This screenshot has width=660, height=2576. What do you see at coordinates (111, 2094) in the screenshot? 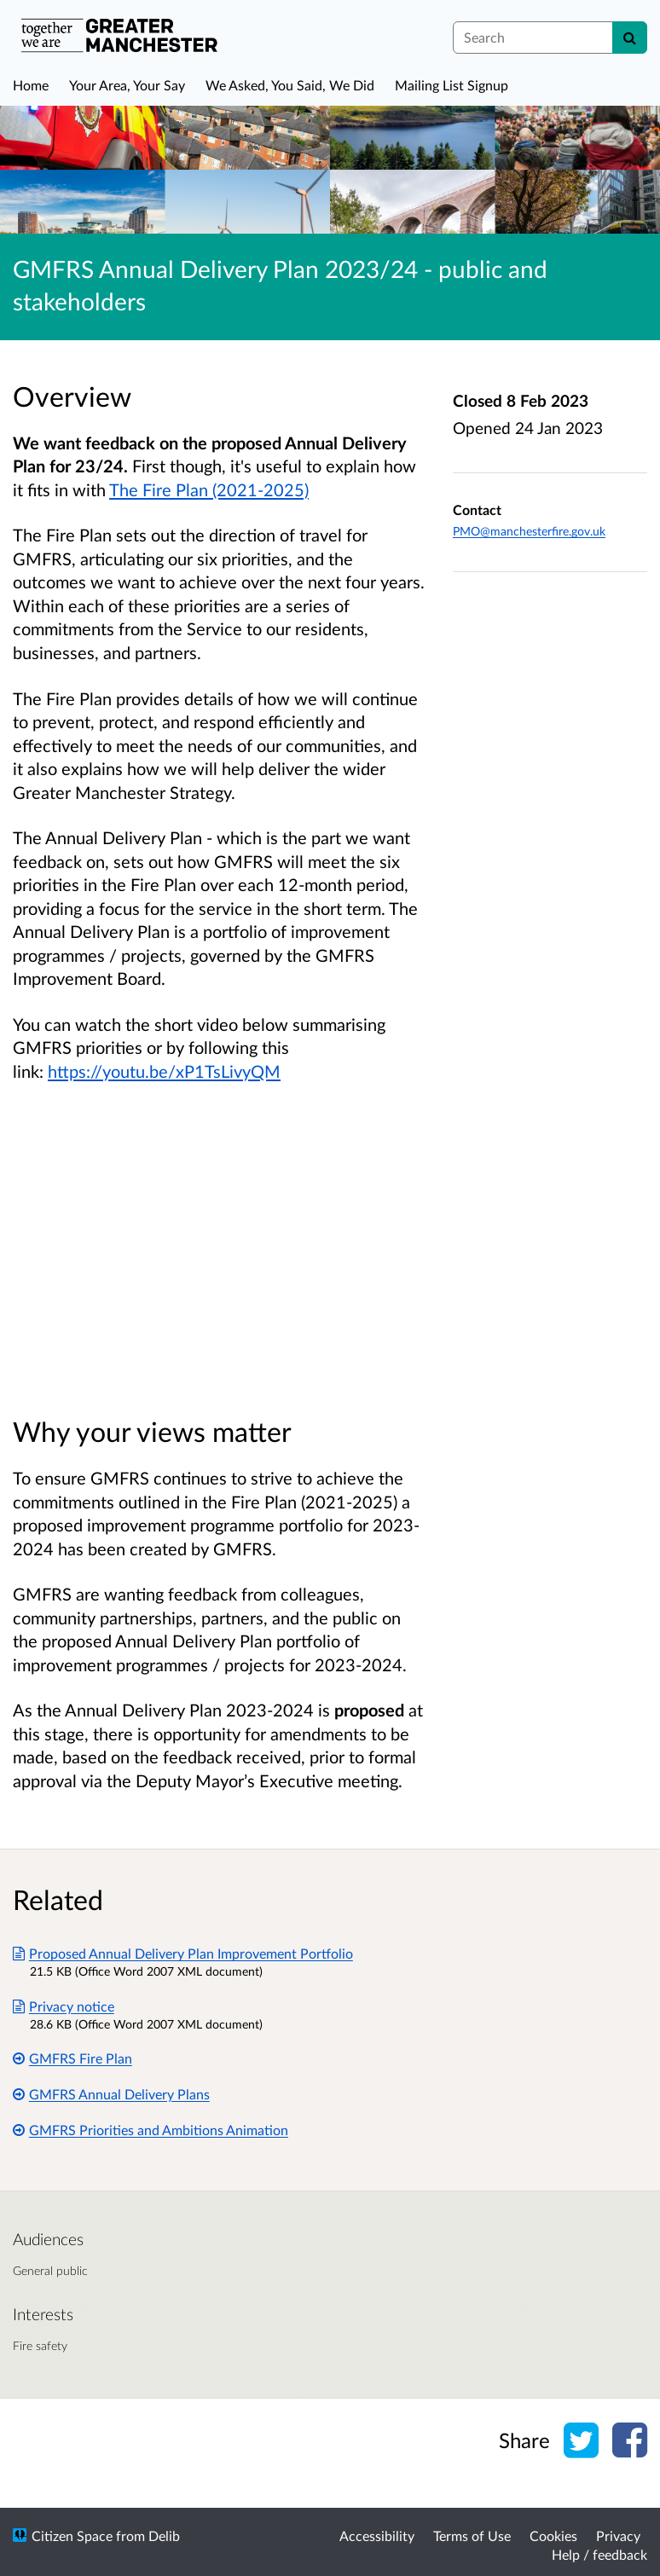
I see `GMFRS Annual Delivery Plans` at bounding box center [111, 2094].